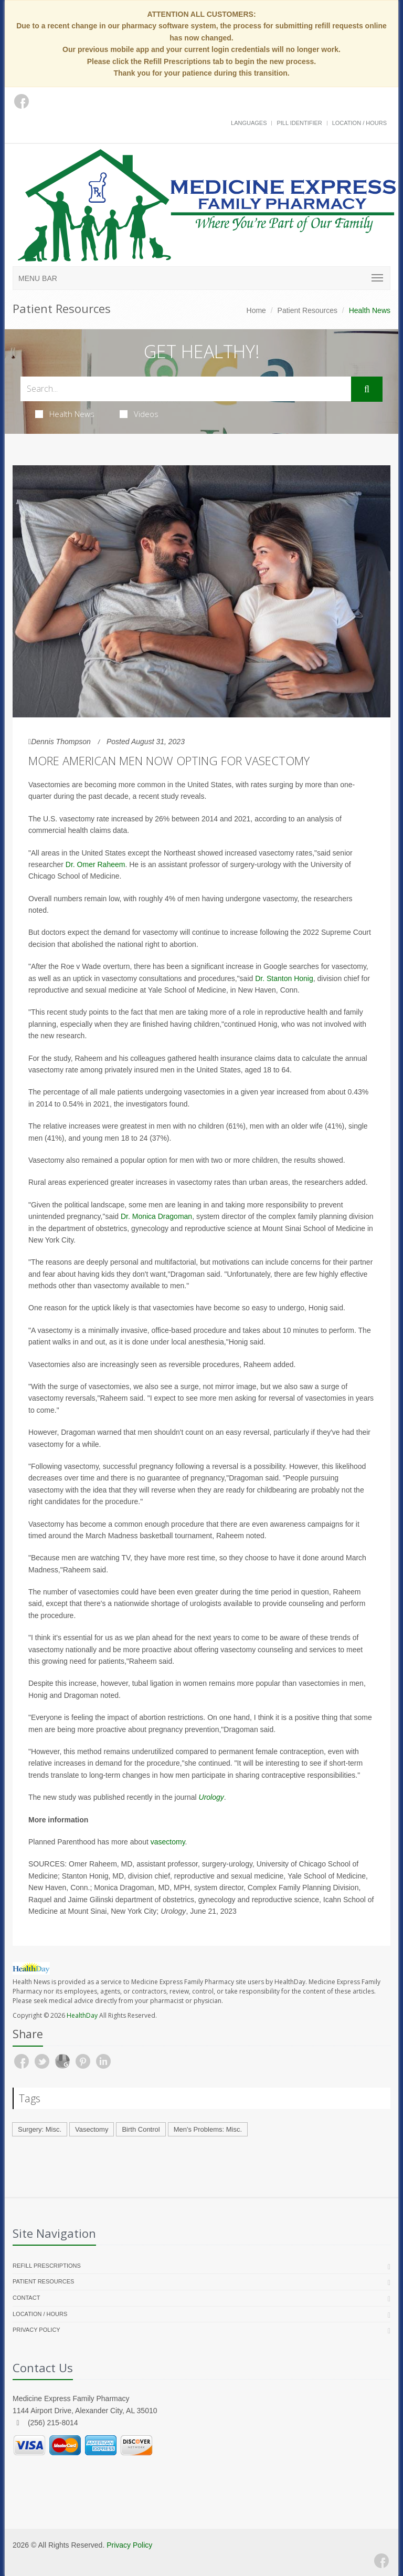  Describe the element at coordinates (208, 2129) in the screenshot. I see `Men's Problems: Misc.` at that location.